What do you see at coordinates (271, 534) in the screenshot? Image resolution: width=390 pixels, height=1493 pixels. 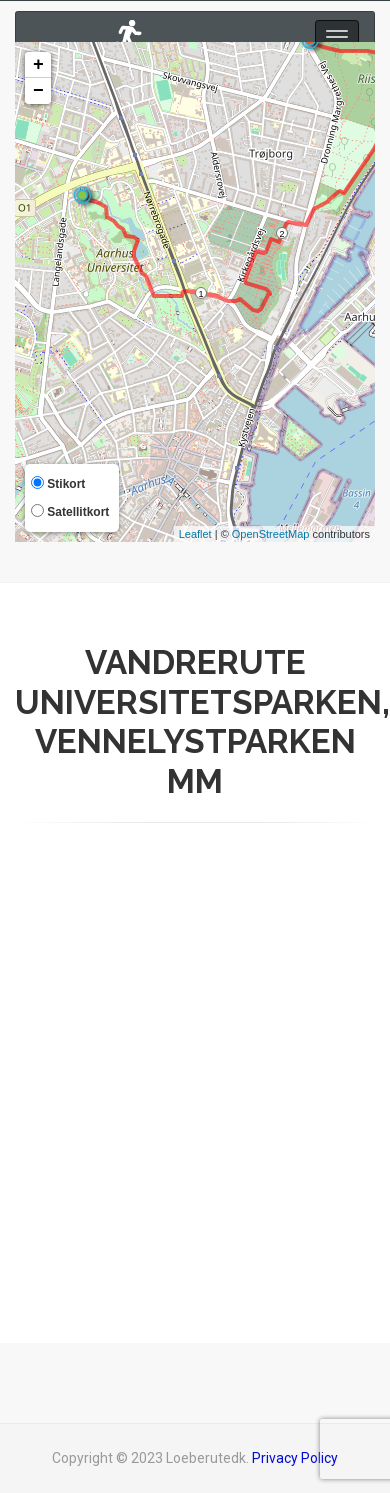 I see `OpenStreetMap` at bounding box center [271, 534].